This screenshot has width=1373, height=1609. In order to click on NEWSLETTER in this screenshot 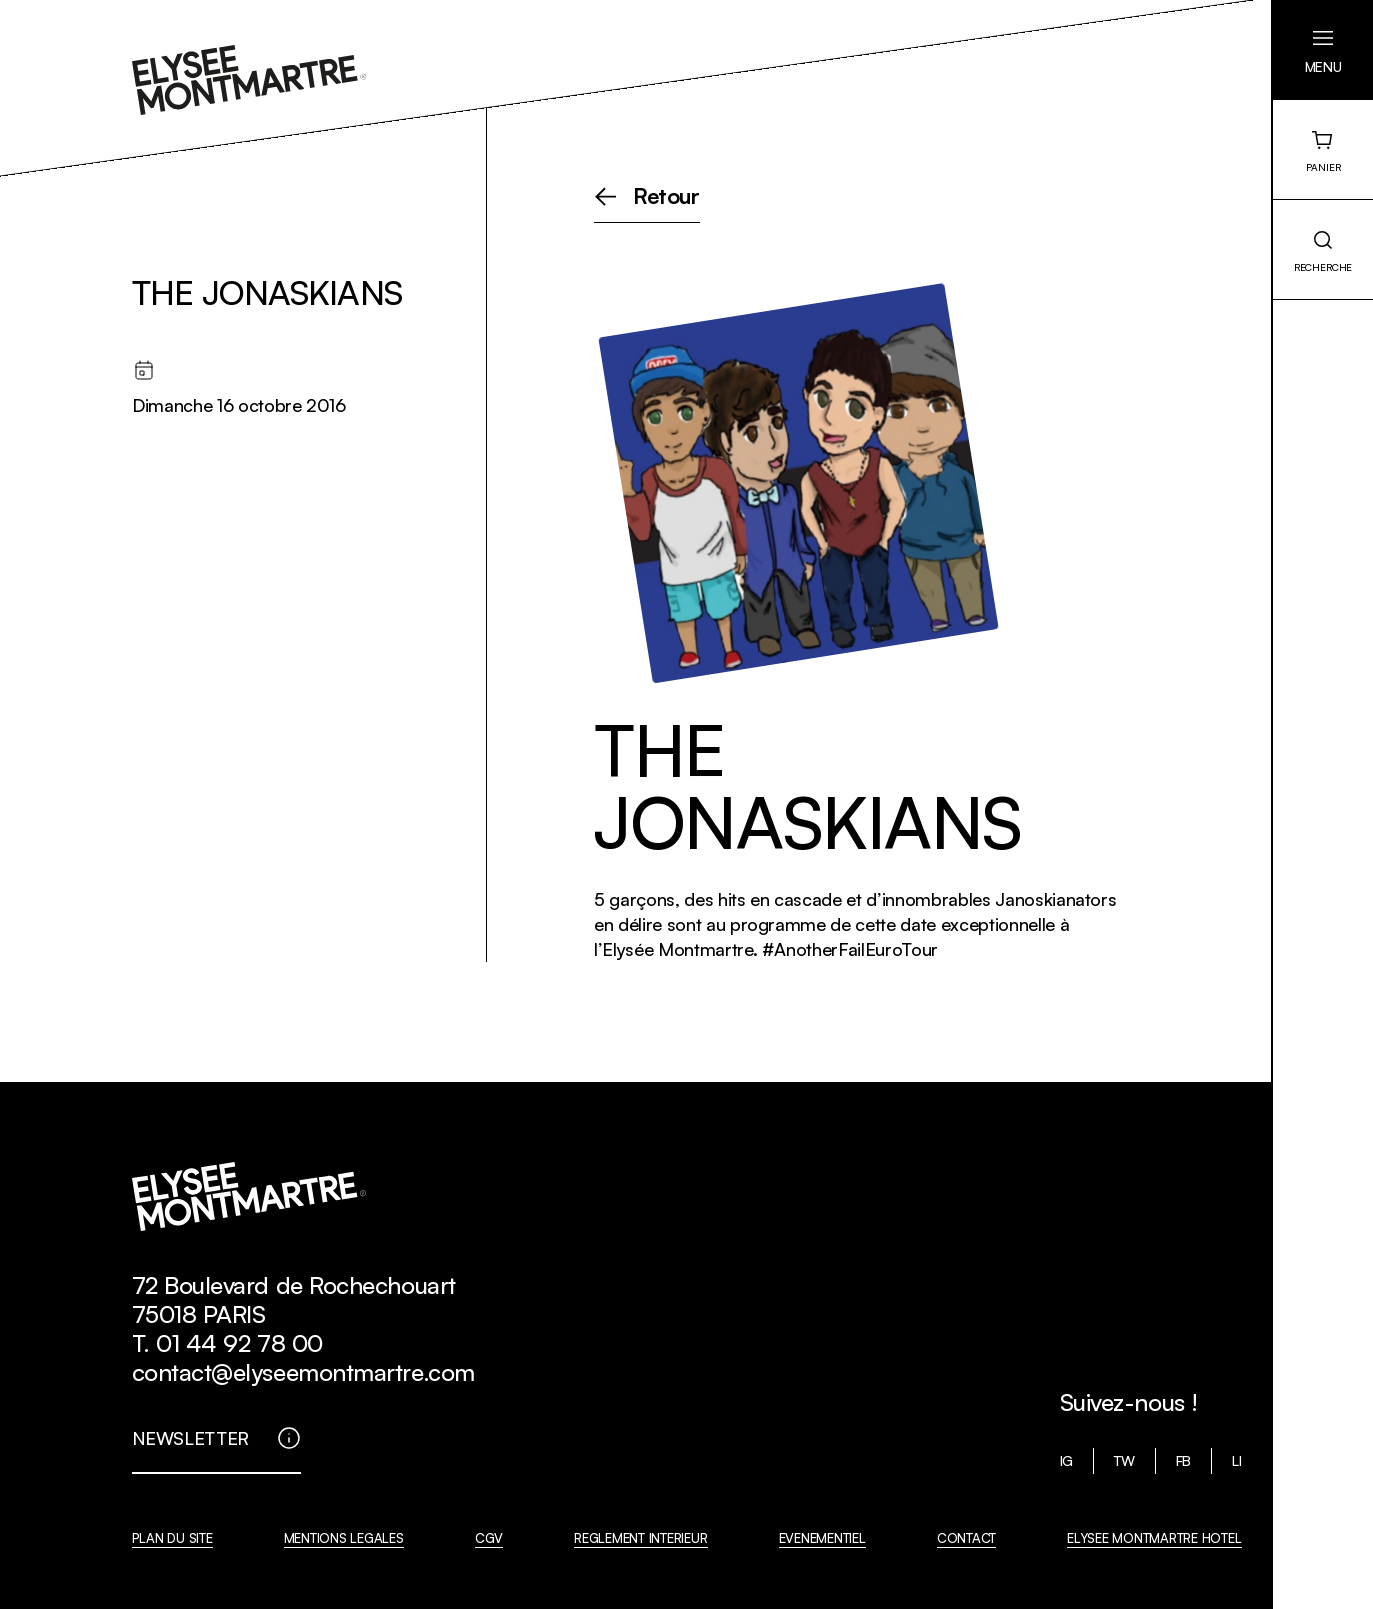, I will do `click(191, 1438)`.